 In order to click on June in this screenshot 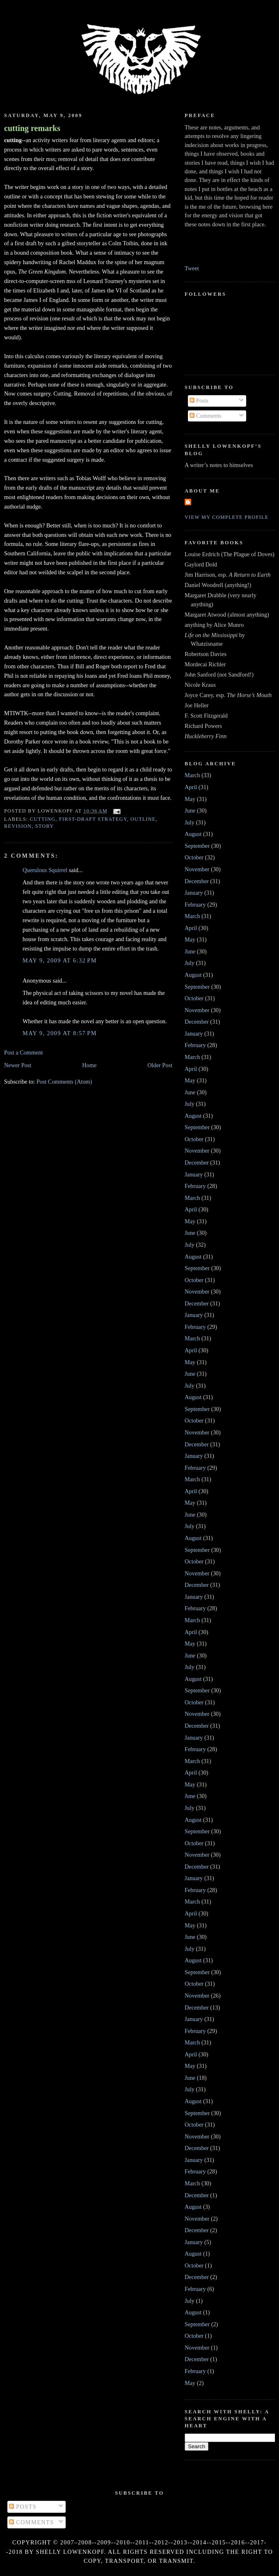, I will do `click(190, 810)`.